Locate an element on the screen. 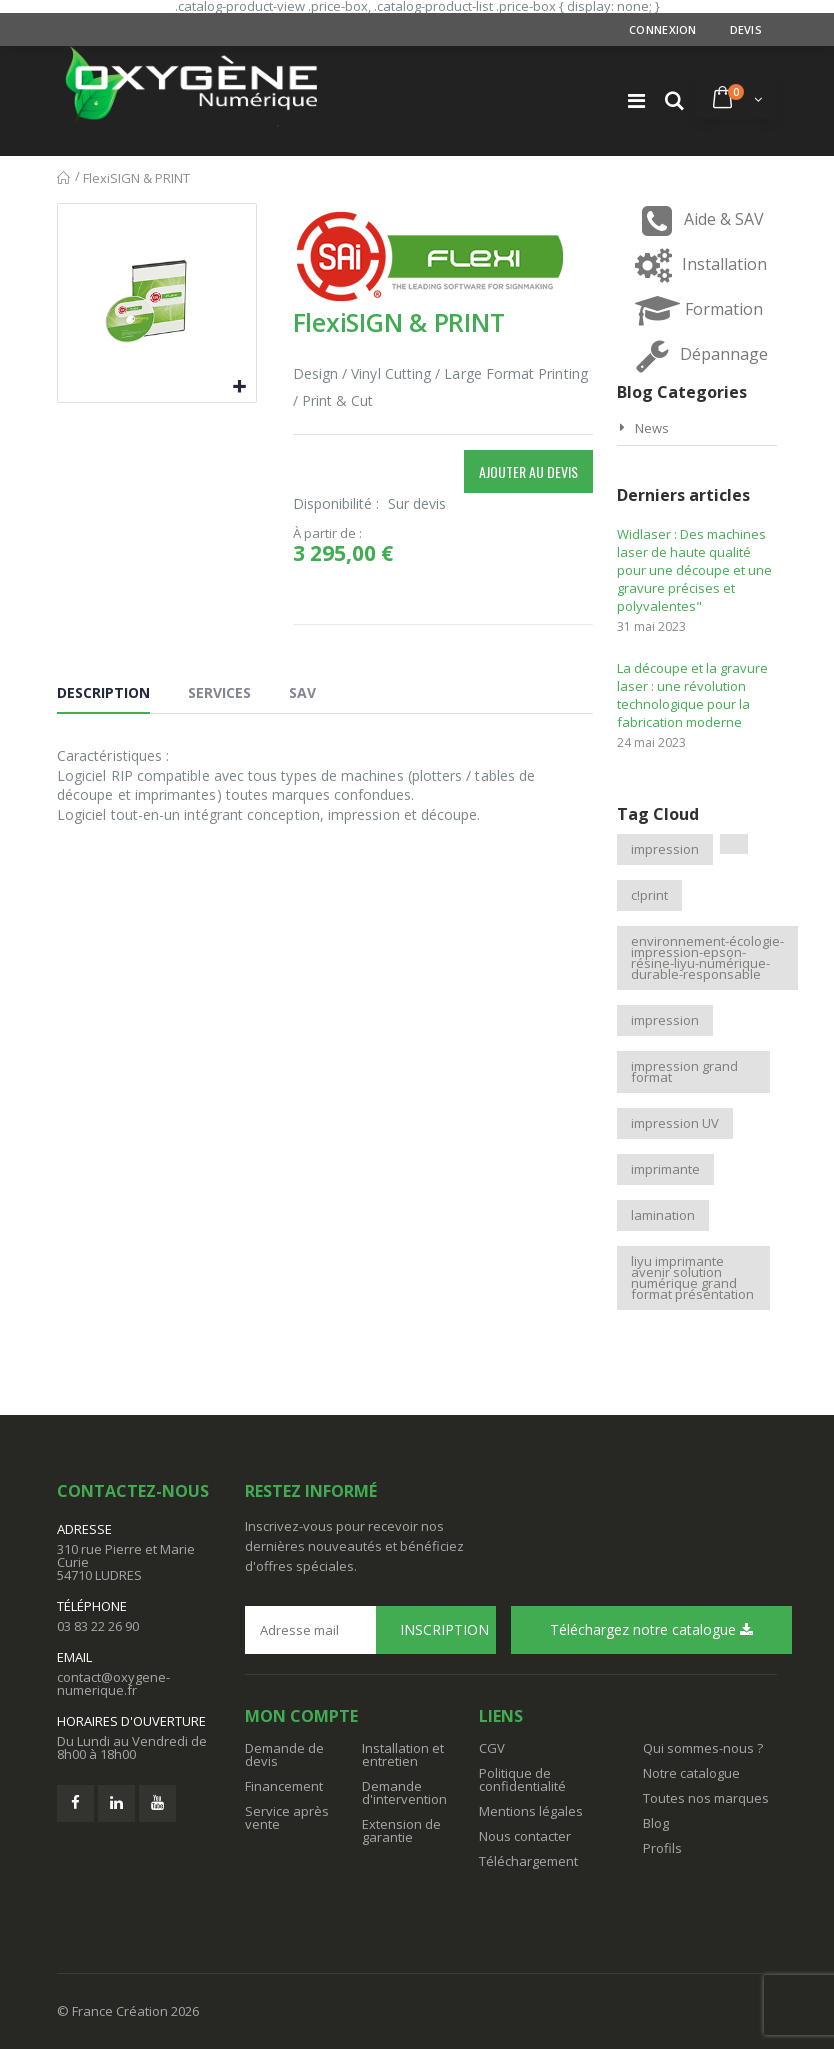 This screenshot has width=834, height=2049. Demande de devis is located at coordinates (284, 1754).